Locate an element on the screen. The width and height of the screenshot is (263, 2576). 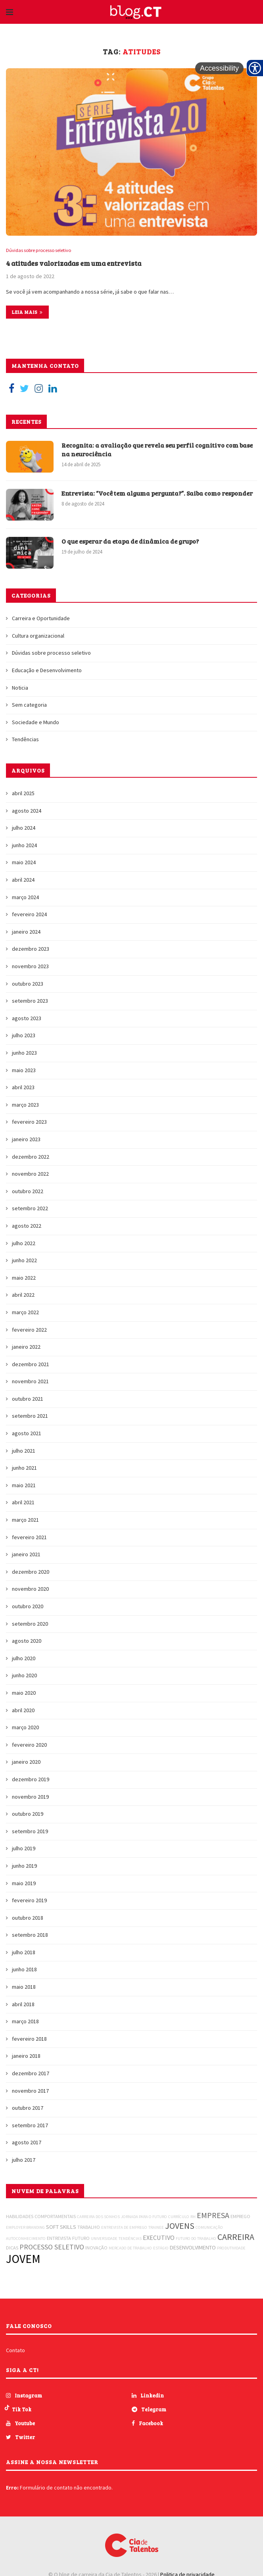
fevereiro 2020 is located at coordinates (29, 1745).